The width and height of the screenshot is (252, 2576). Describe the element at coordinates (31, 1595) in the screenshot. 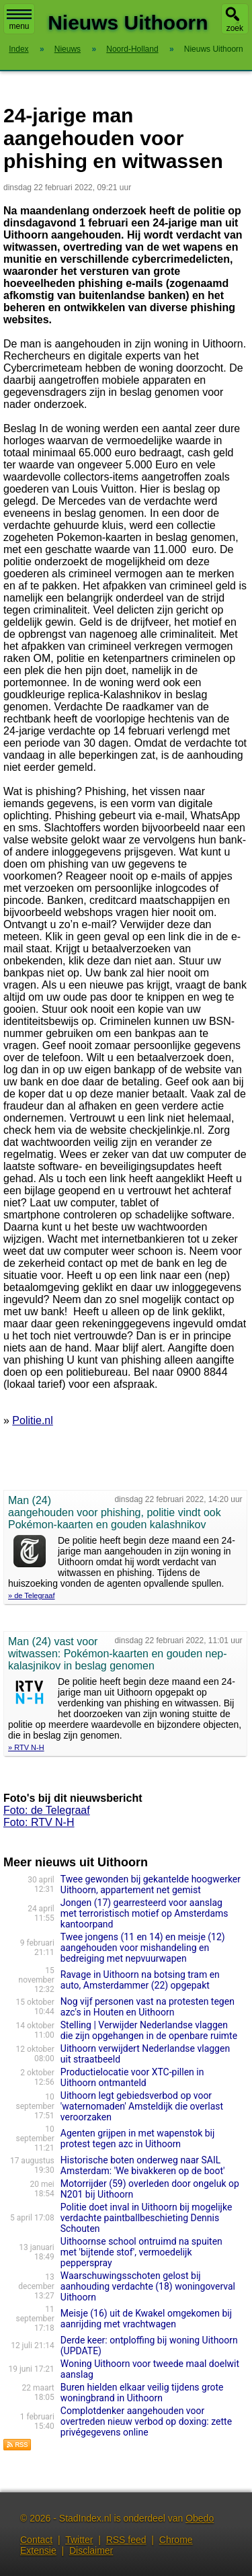

I see `» de Telegraaf` at that location.